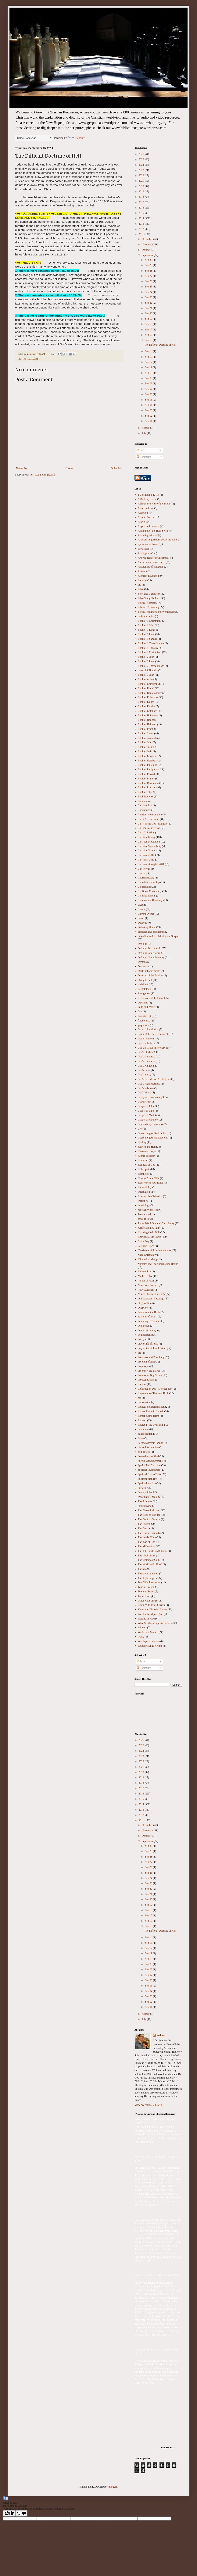  What do you see at coordinates (148, 648) in the screenshot?
I see `Book of 1 Timothy` at bounding box center [148, 648].